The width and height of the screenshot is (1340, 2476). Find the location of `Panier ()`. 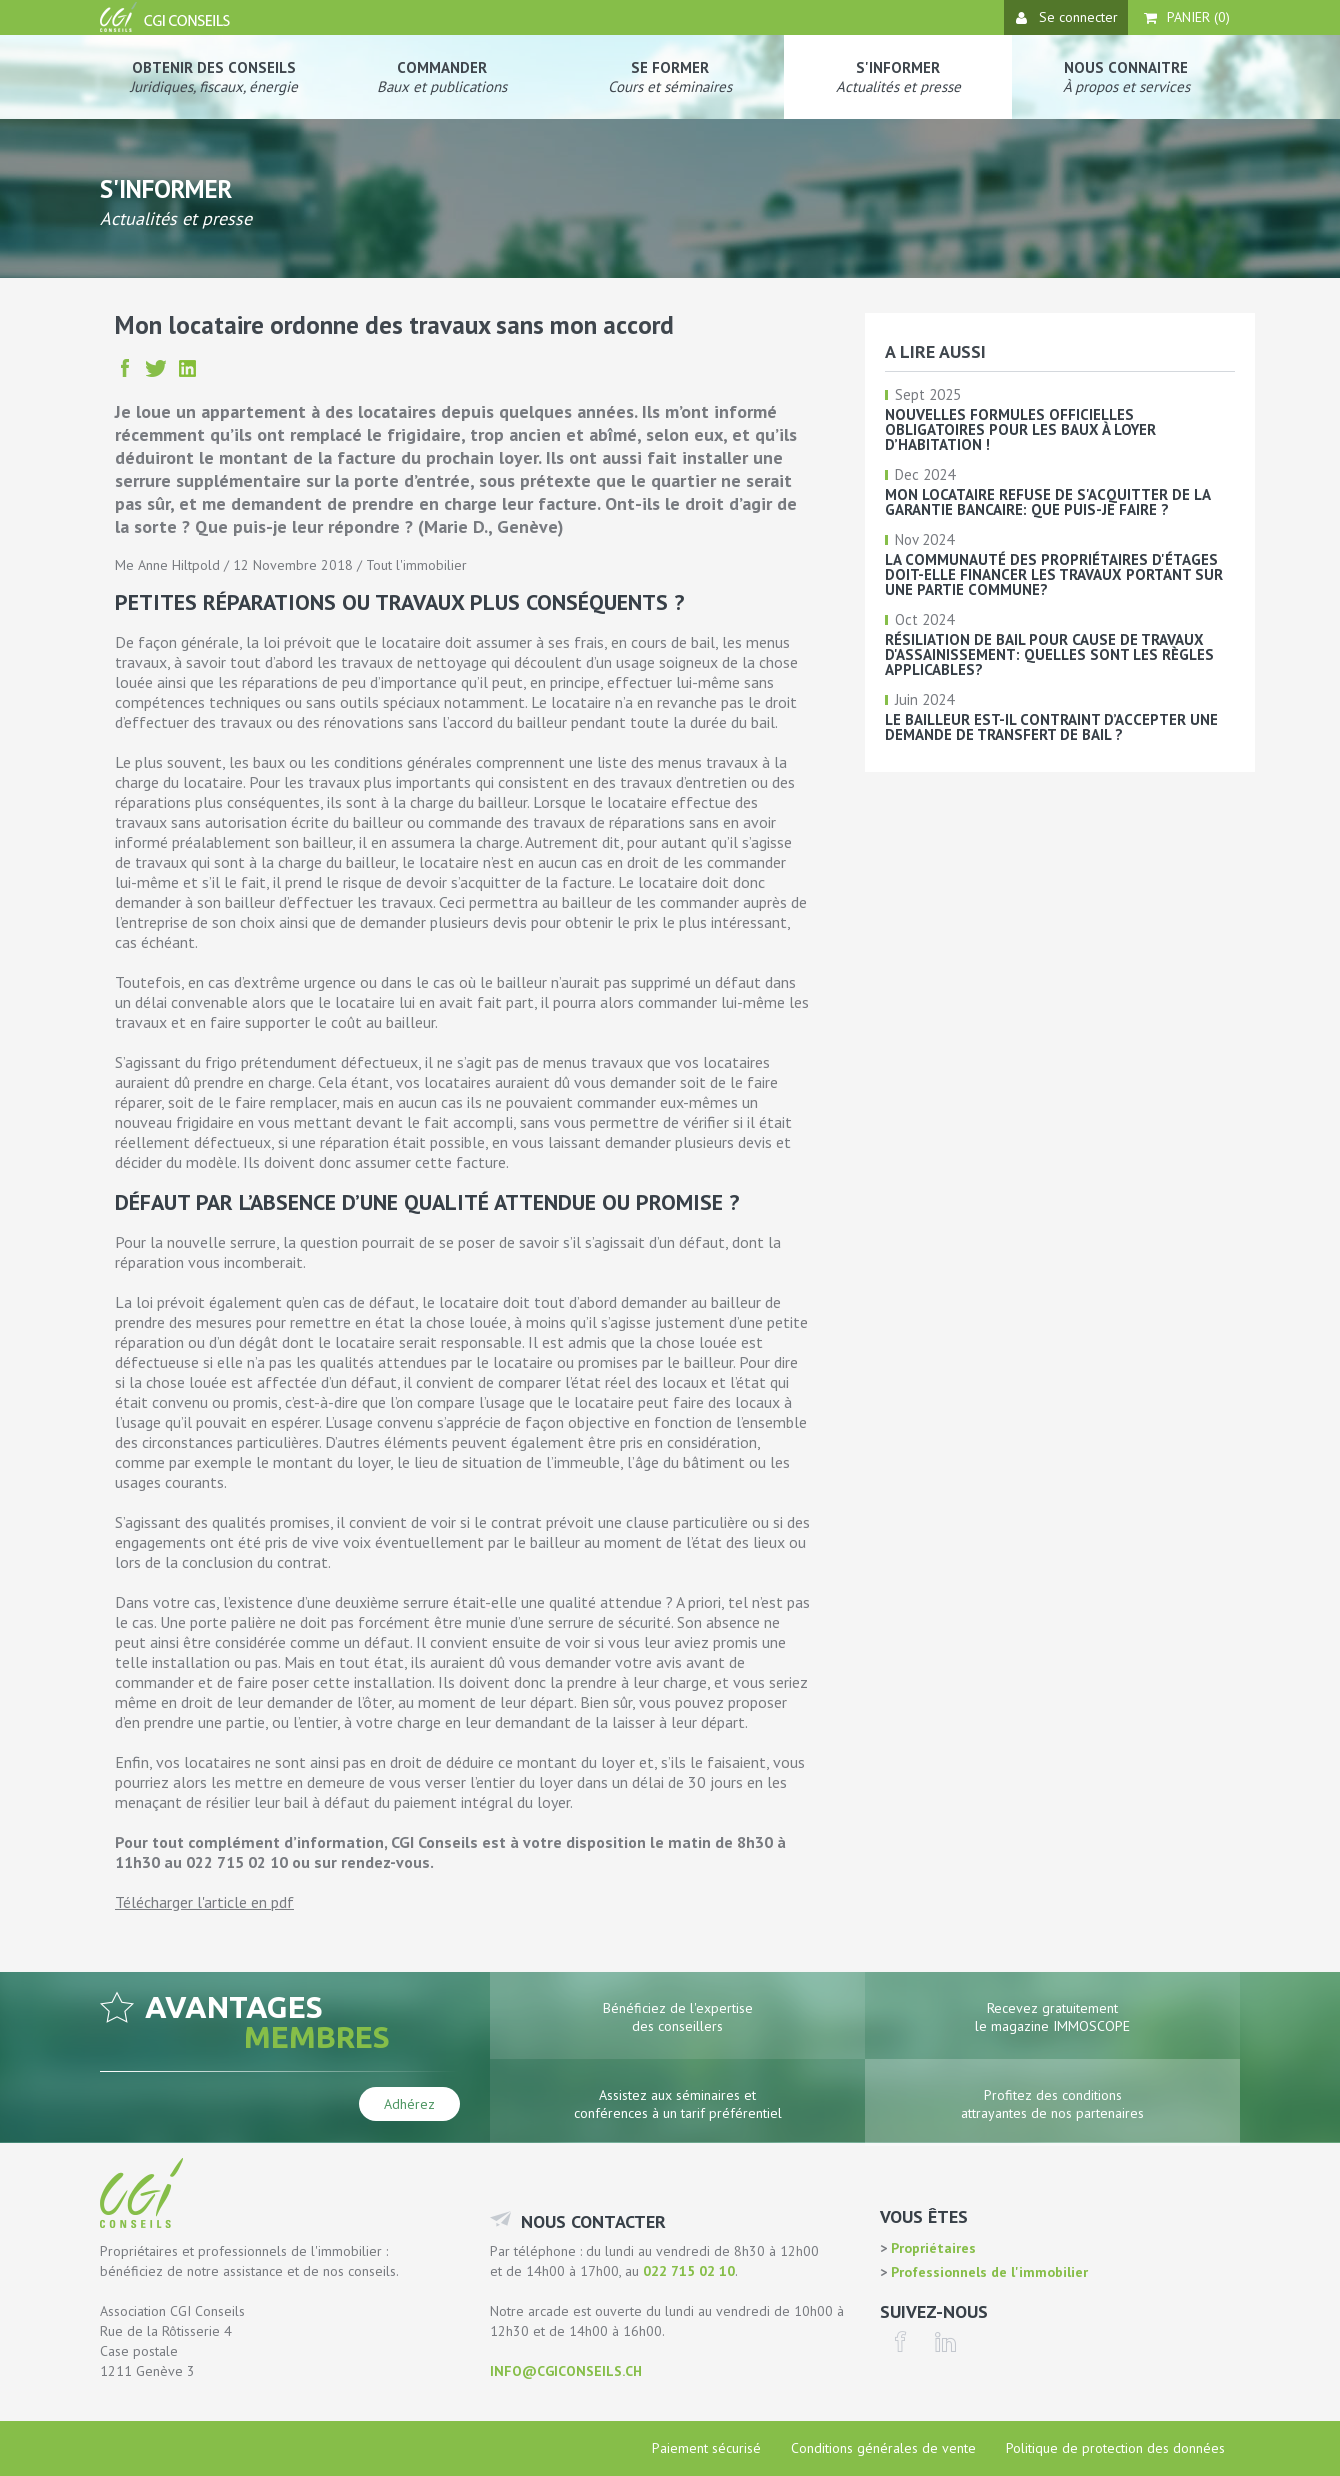

Panier () is located at coordinates (1187, 17).